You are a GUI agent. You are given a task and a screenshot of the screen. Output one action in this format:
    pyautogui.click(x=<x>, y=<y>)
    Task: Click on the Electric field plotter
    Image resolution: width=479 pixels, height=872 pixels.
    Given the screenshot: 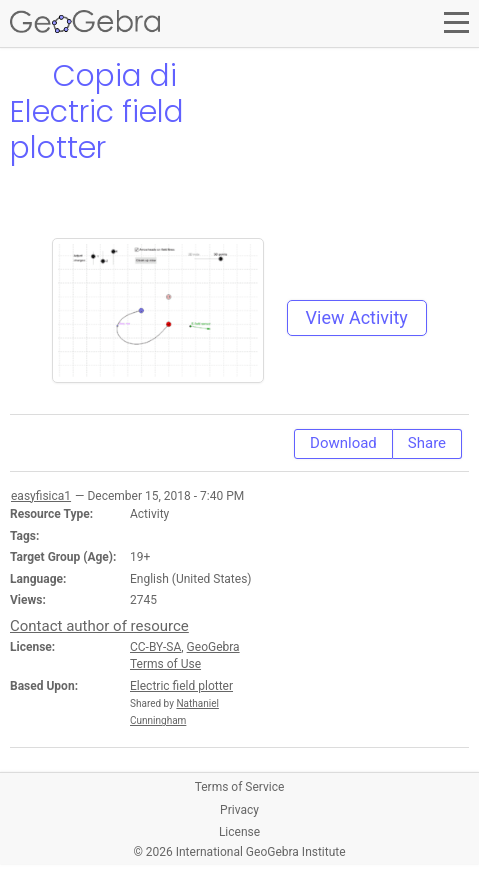 What is the action you would take?
    pyautogui.click(x=181, y=686)
    